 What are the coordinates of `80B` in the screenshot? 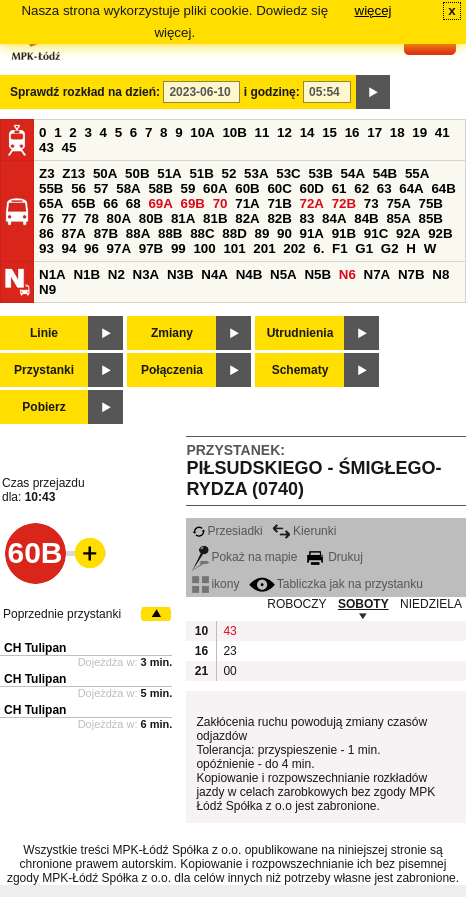 It's located at (151, 218).